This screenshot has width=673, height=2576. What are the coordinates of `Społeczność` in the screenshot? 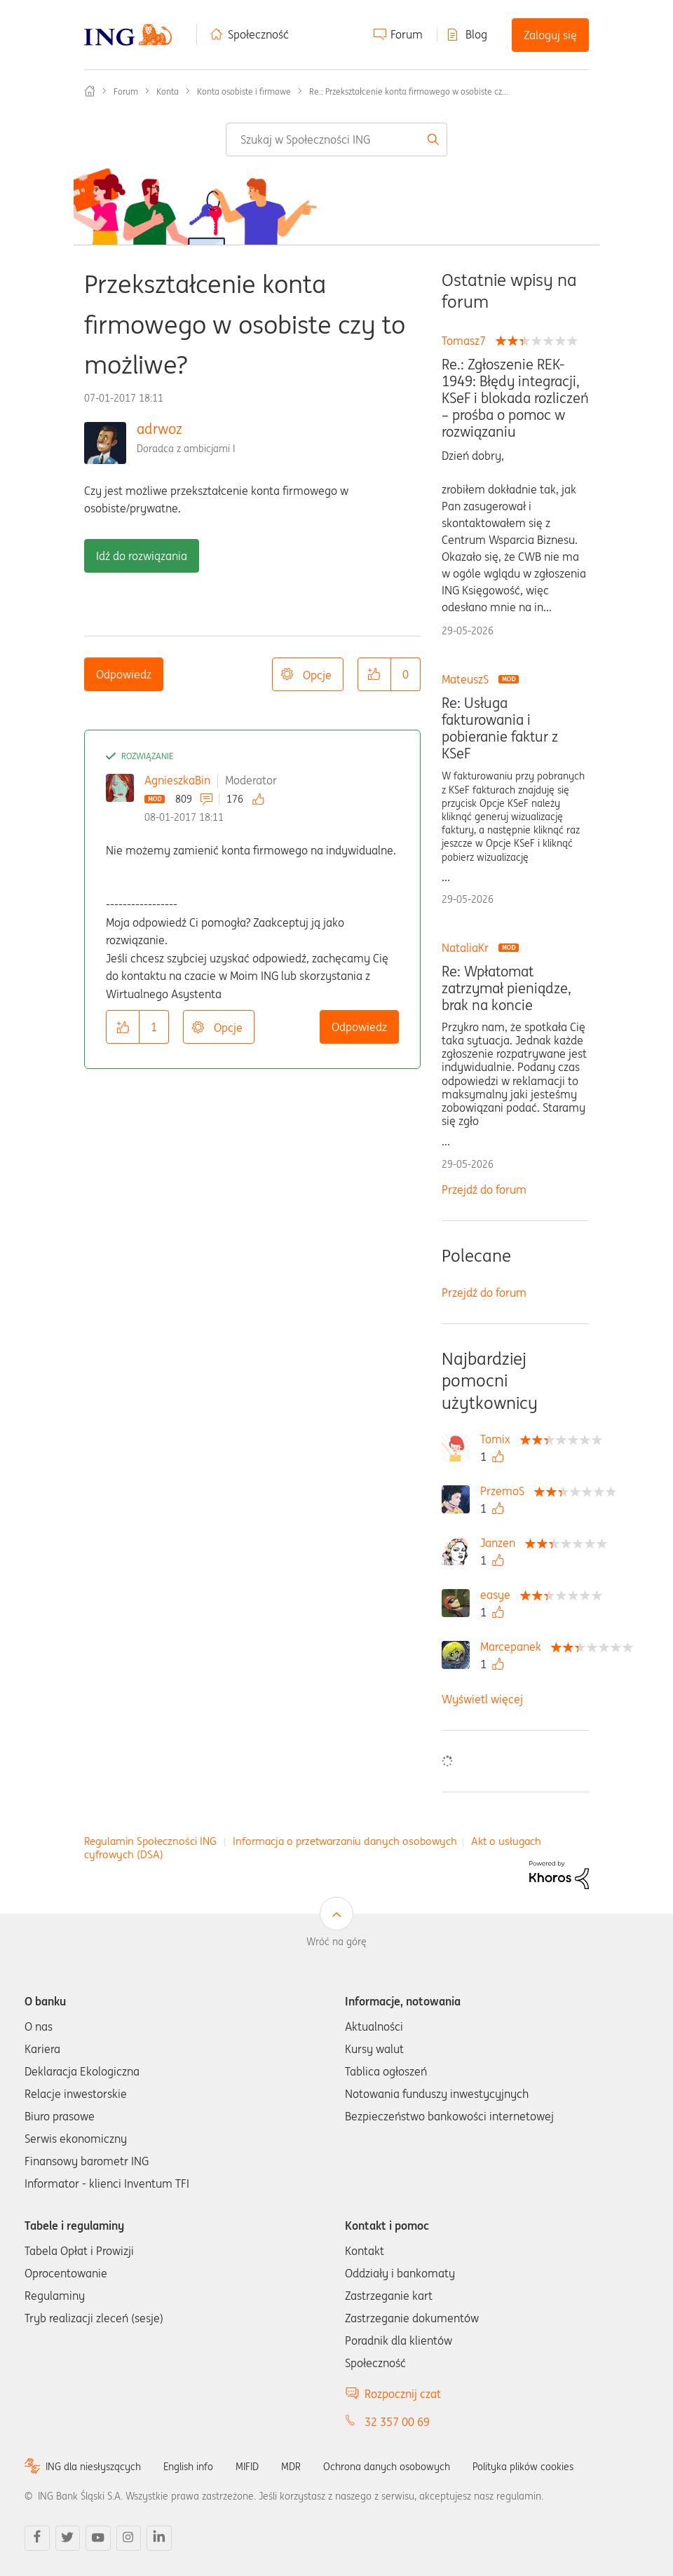 It's located at (258, 34).